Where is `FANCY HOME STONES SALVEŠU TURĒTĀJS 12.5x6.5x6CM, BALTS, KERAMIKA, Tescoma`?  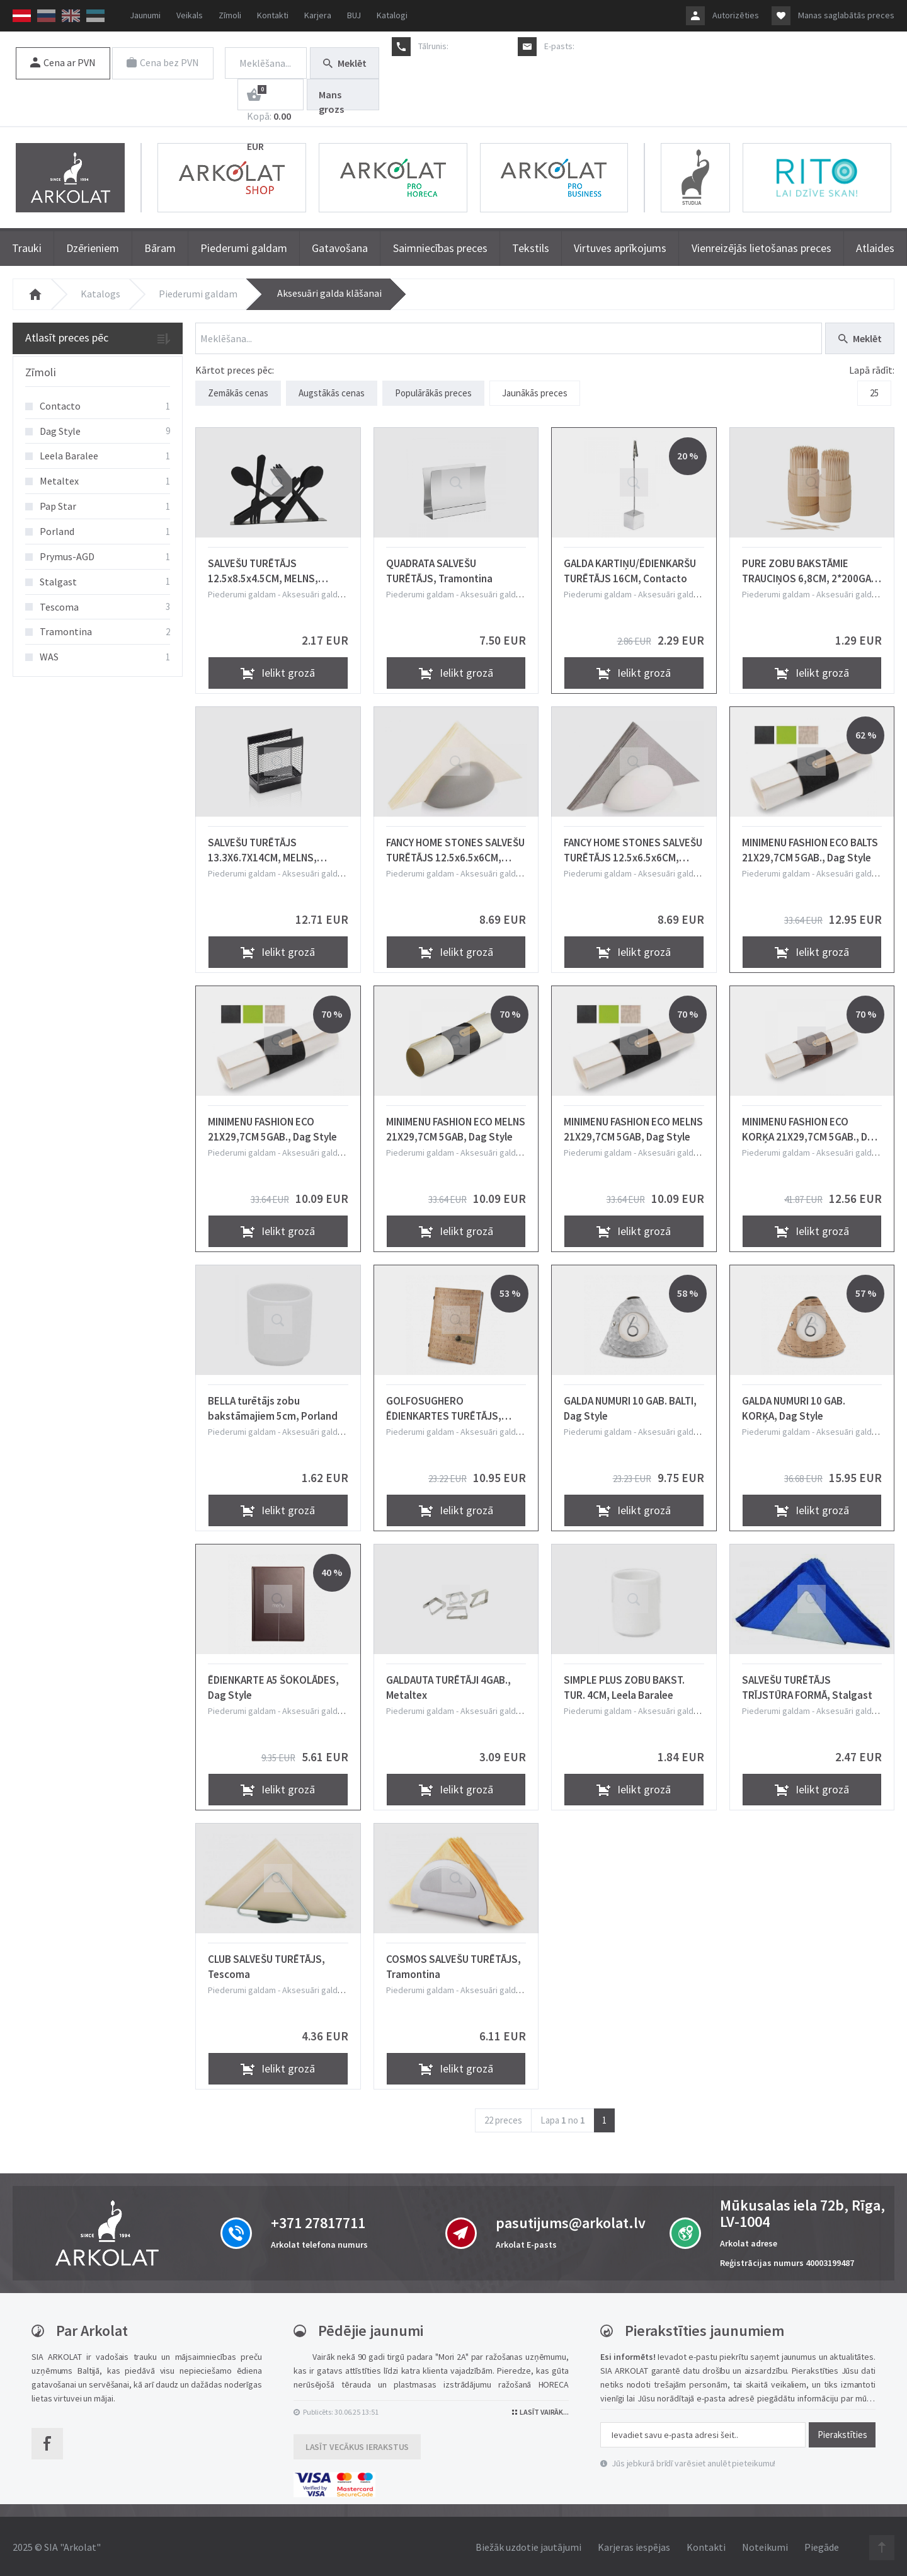 FANCY HOME STONES SALVEŠU TURĒTĀJS 12.5x6.5x6CM, BALTS, KERAMIKA, Tescoma is located at coordinates (633, 847).